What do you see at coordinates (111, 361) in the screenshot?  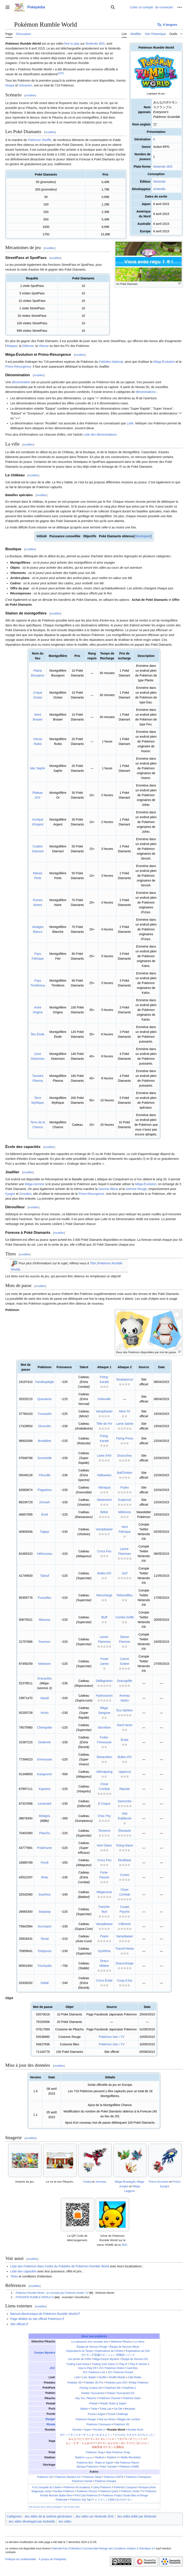 I see `Pokédex National` at bounding box center [111, 361].